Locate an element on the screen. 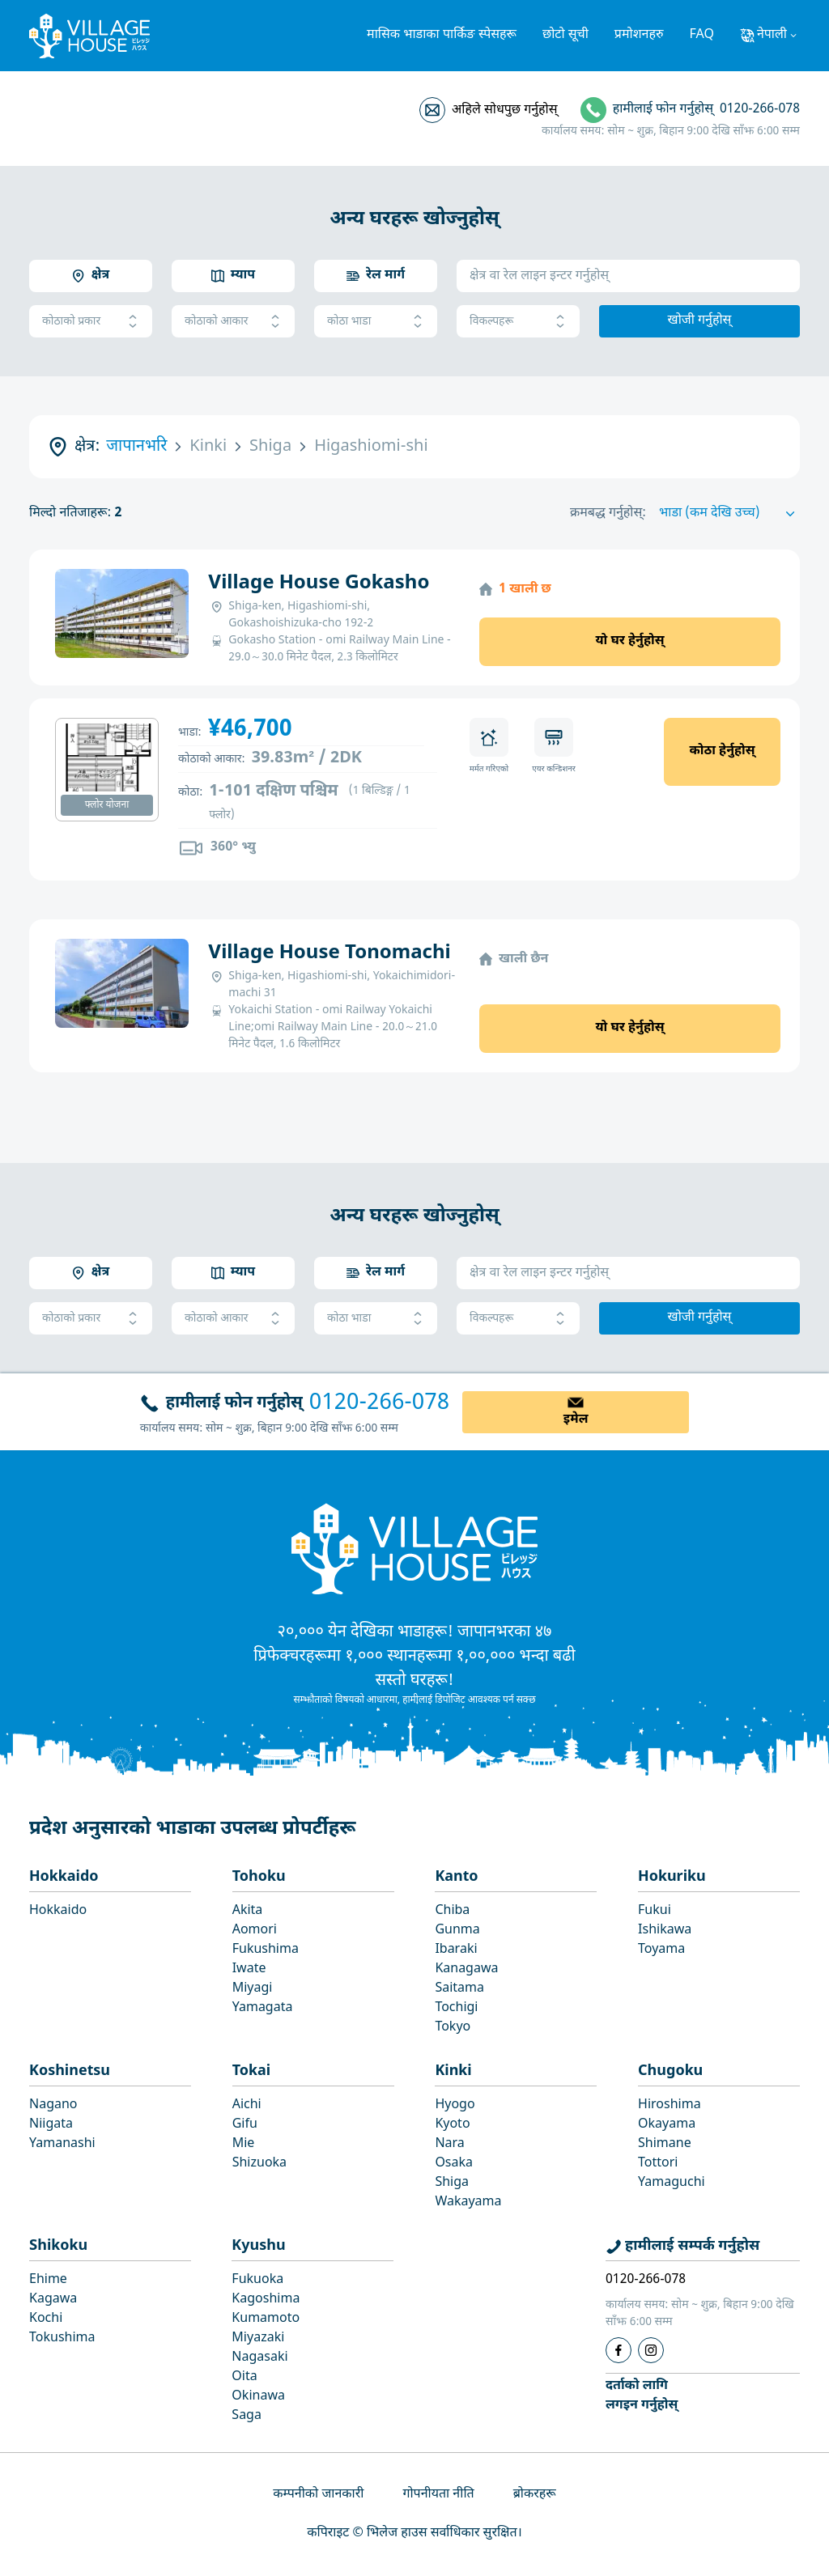 The image size is (829, 2576). Miyazaki is located at coordinates (258, 2338).